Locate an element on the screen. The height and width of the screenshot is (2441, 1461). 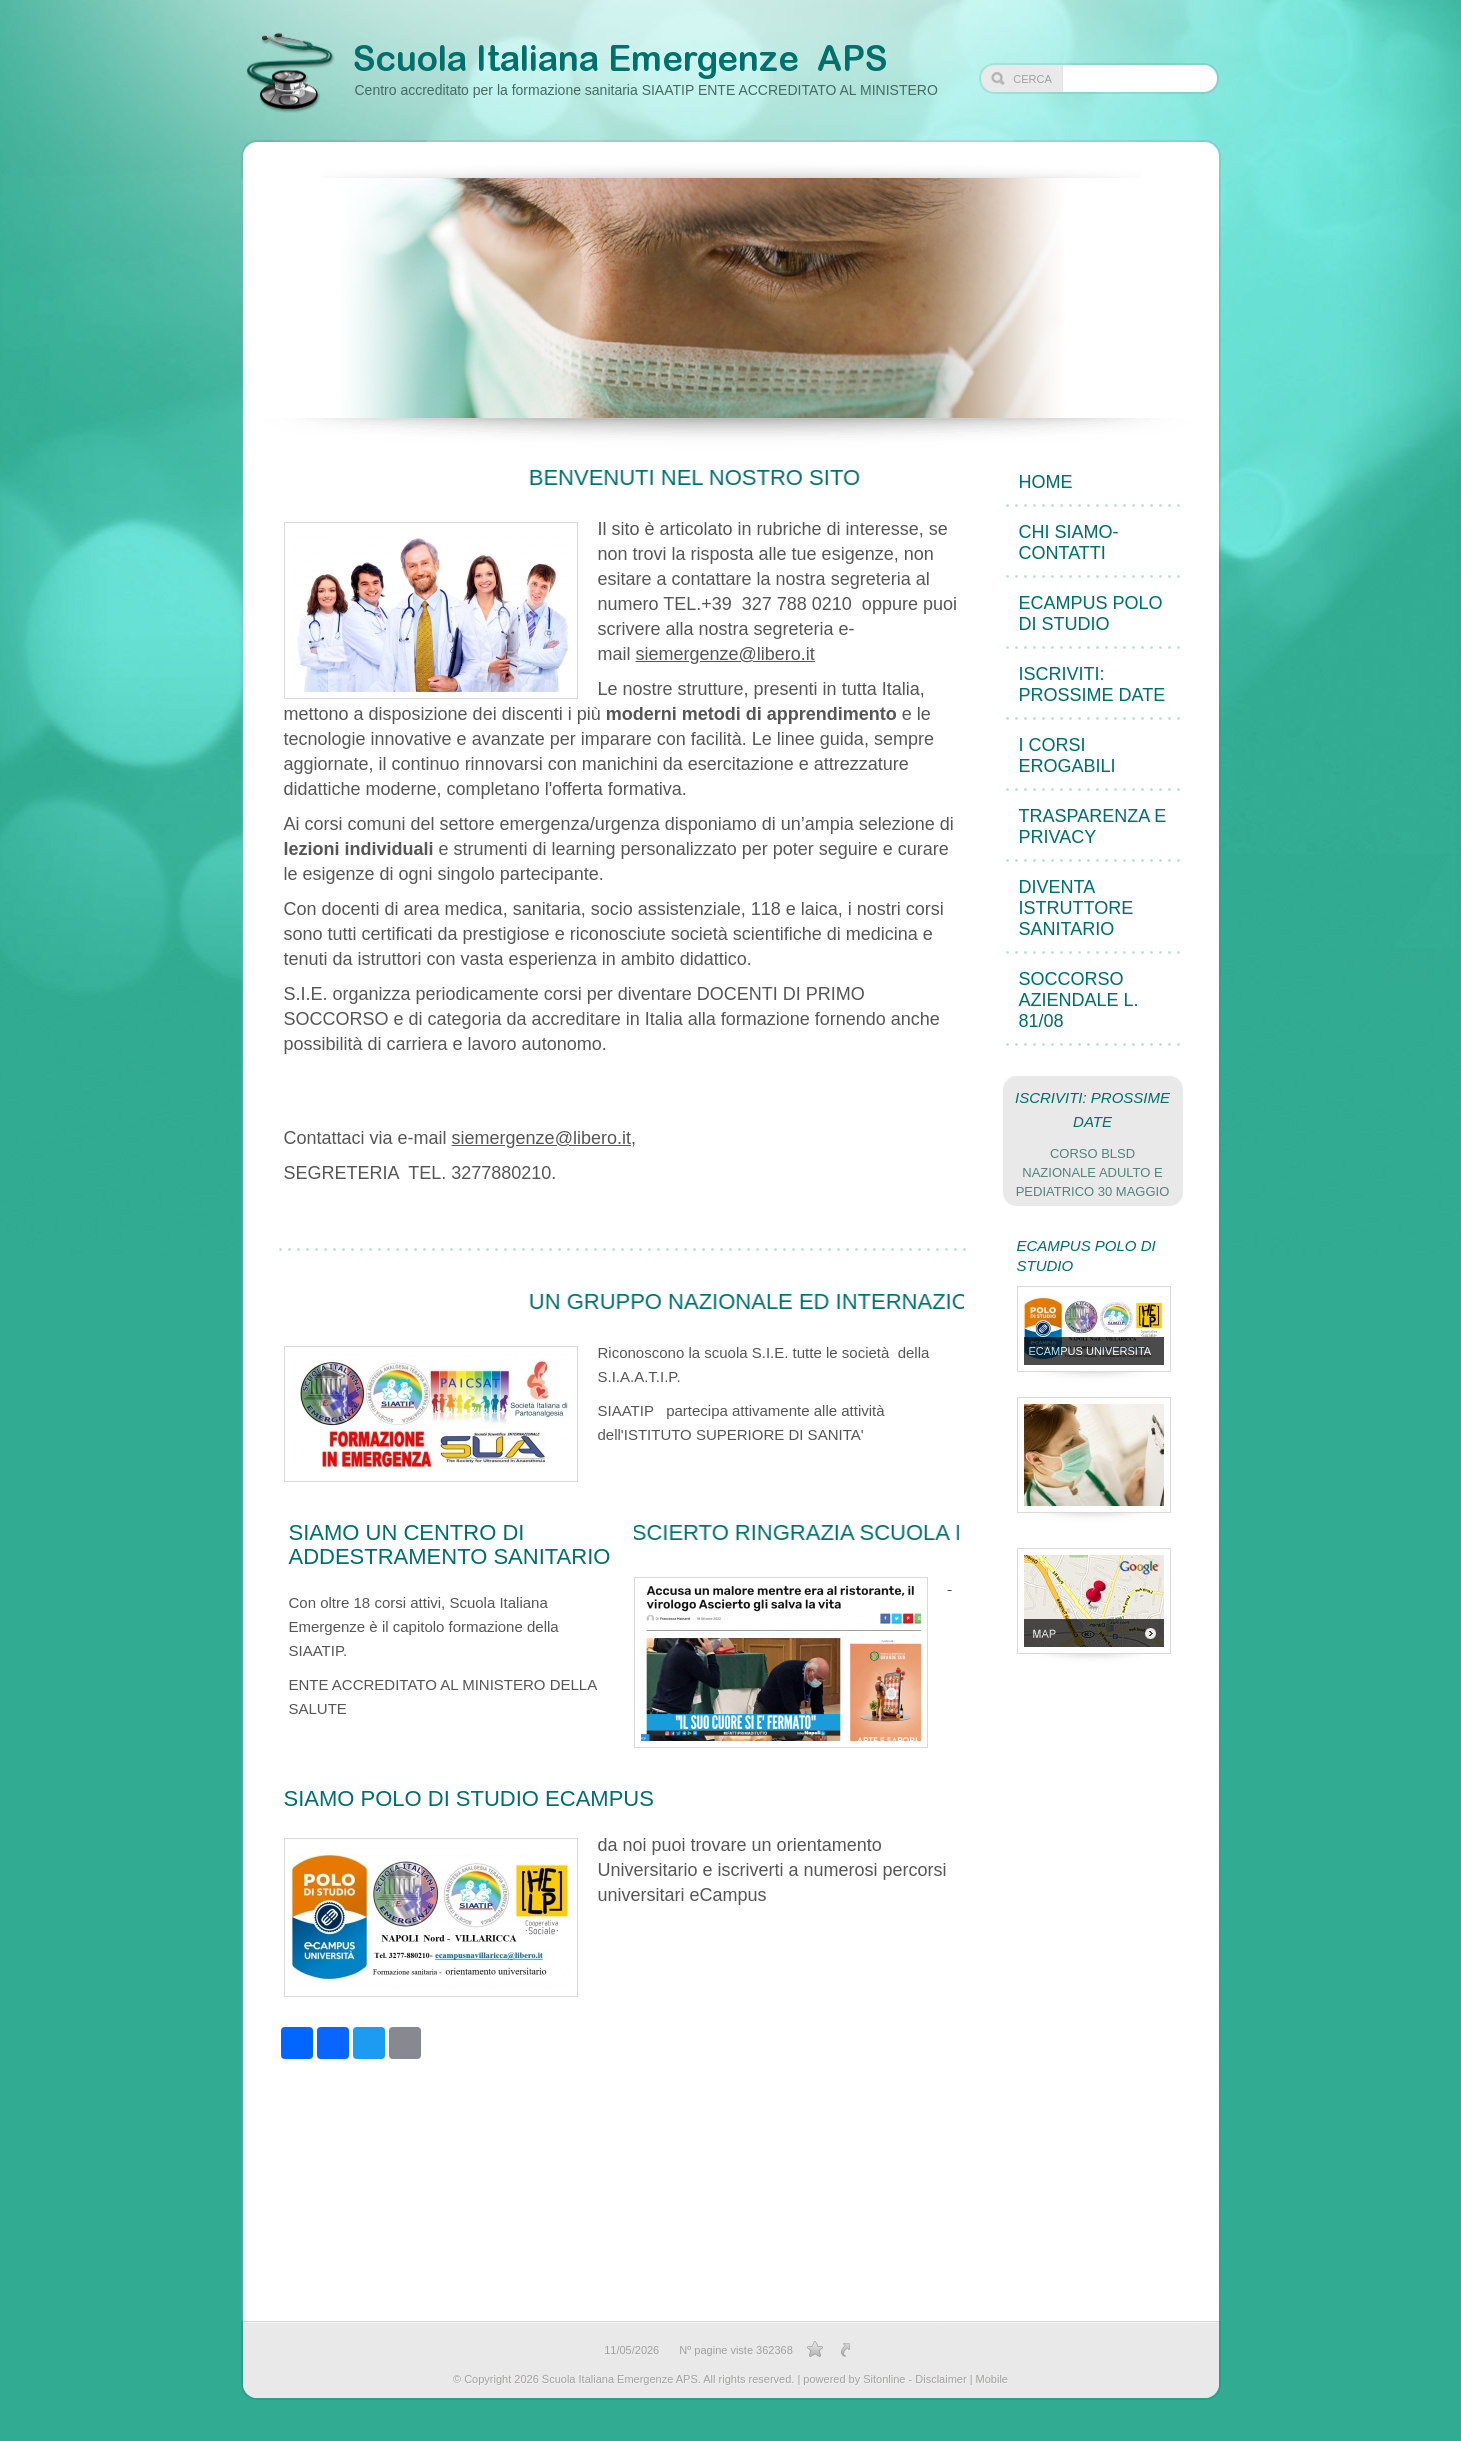
I CORSI EROGABILI is located at coordinates (1067, 755).